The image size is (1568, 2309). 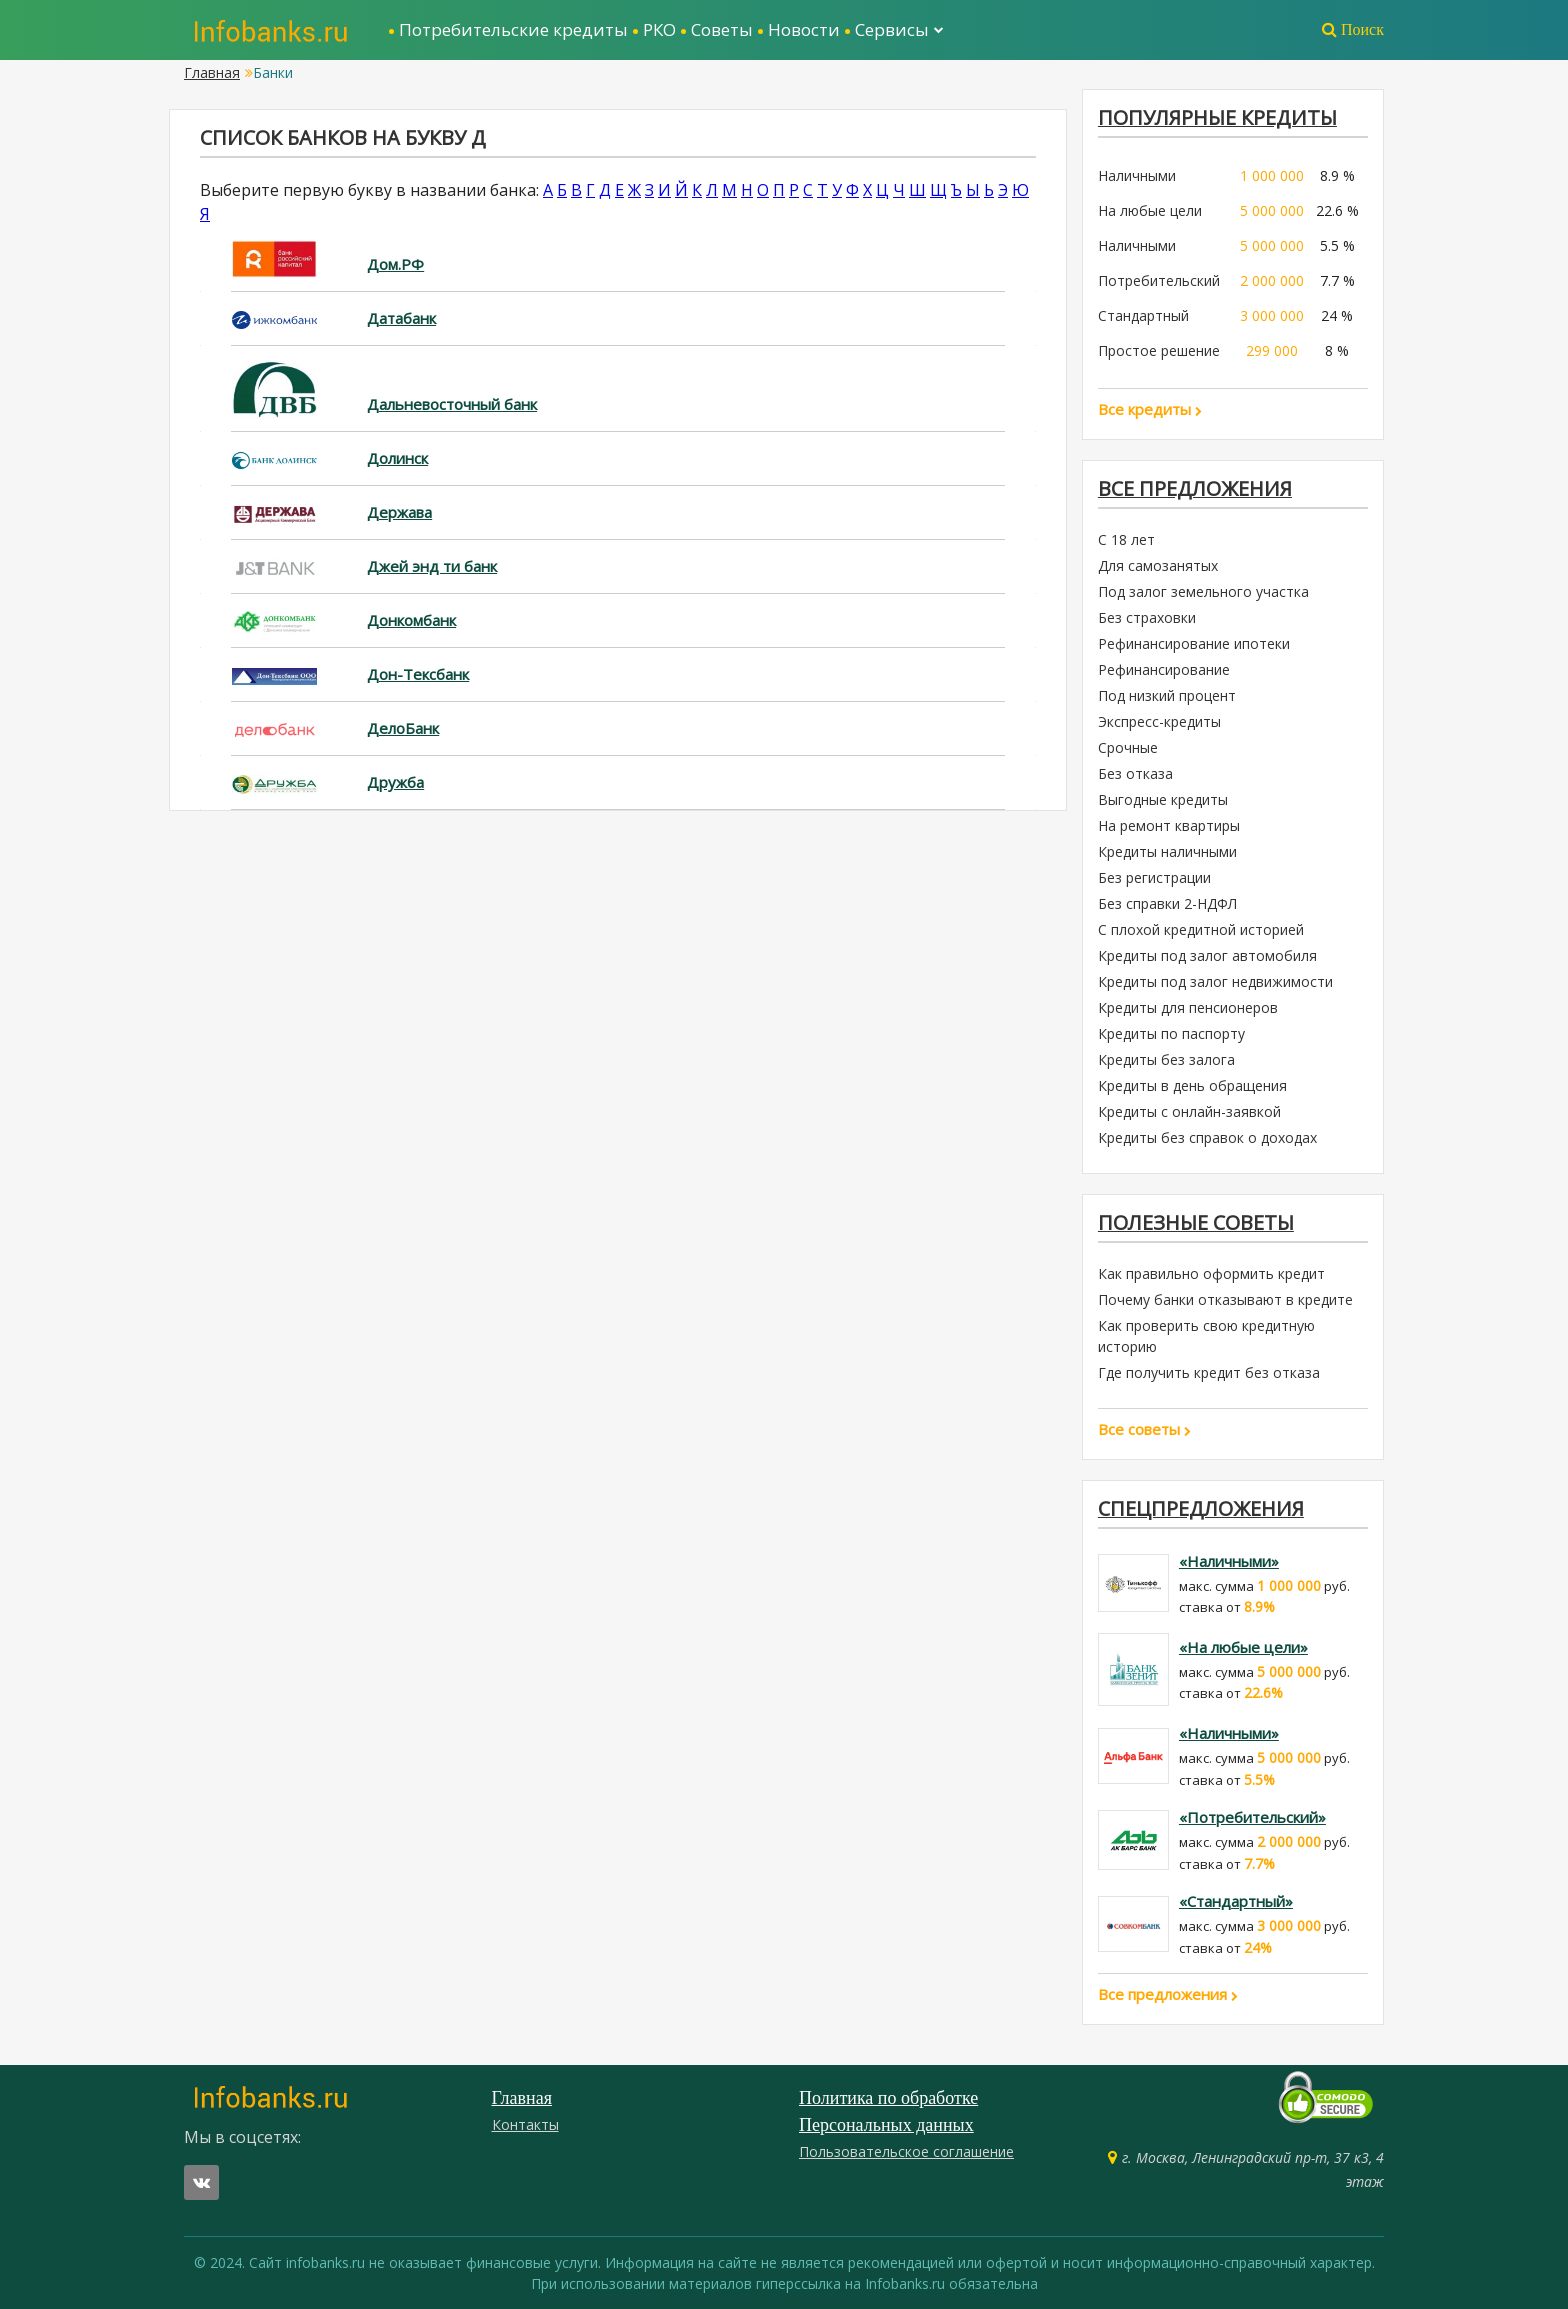 I want to click on С 18 лет, so click(x=1126, y=539).